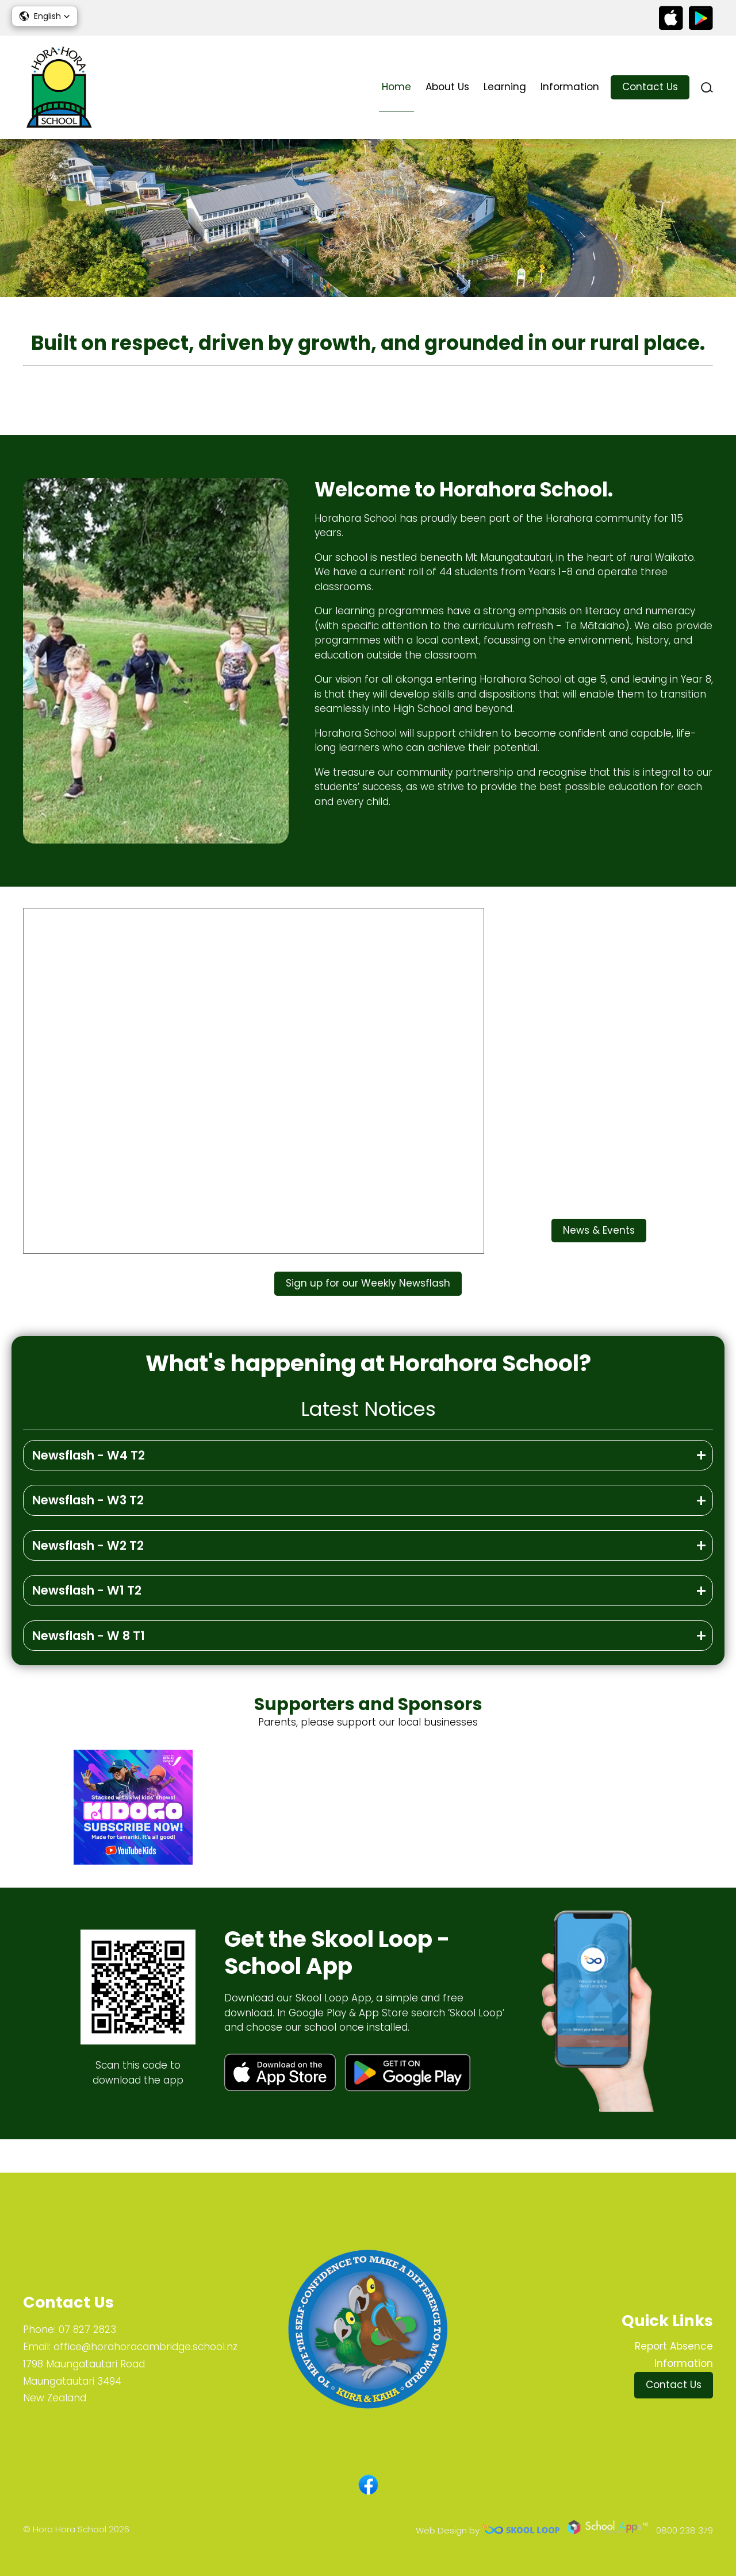 The image size is (736, 2576). I want to click on Information, so click(569, 87).